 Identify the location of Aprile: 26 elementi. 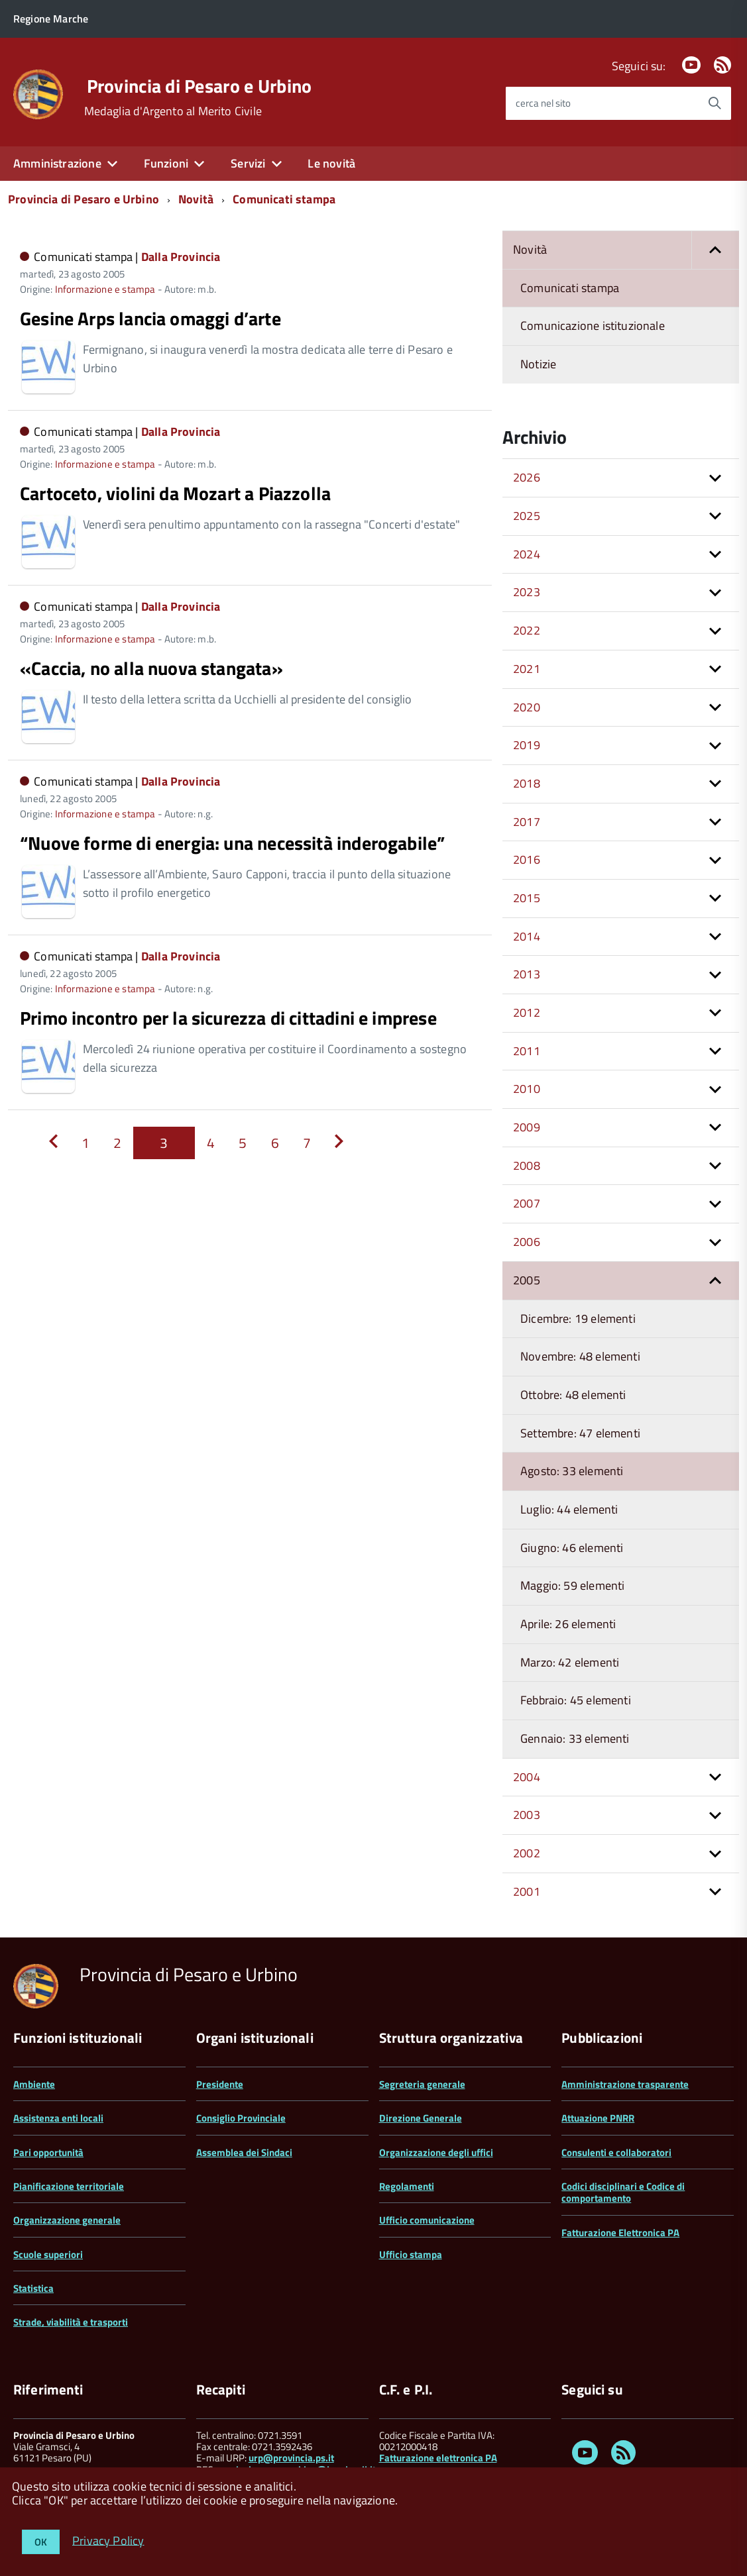
(568, 1624).